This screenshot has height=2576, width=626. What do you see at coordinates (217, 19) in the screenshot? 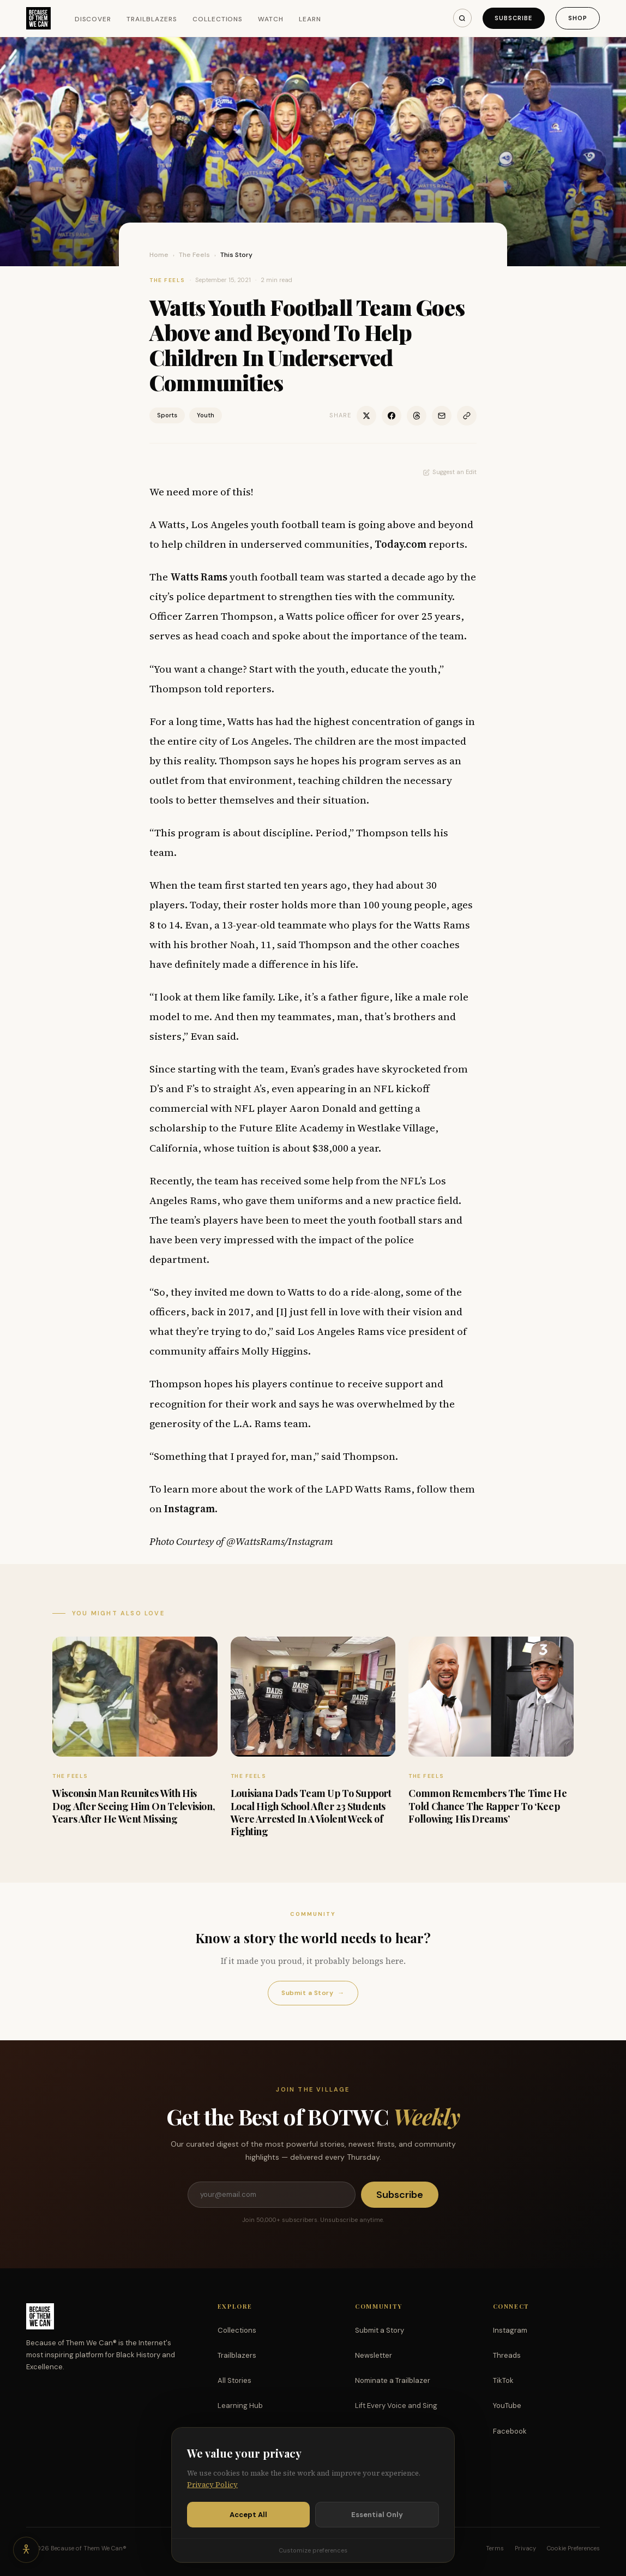
I see `Collections` at bounding box center [217, 19].